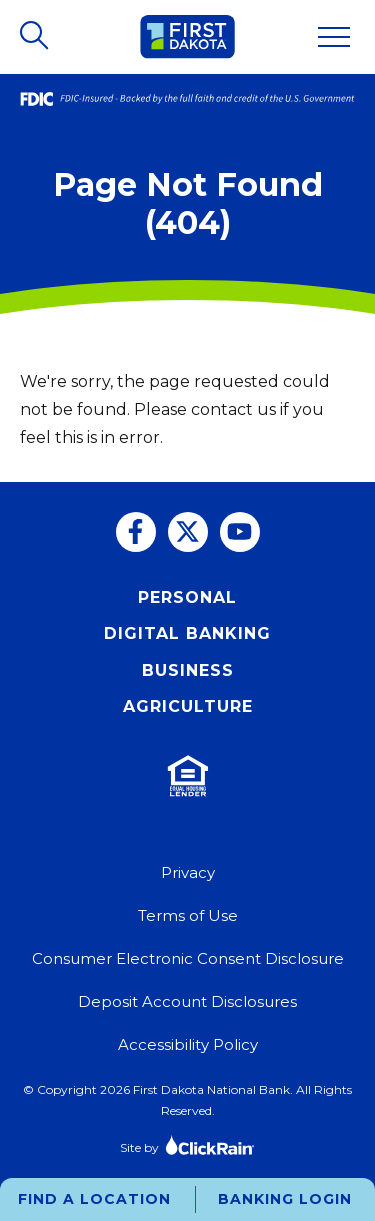 The height and width of the screenshot is (1221, 375). I want to click on Find a Location, so click(94, 1199).